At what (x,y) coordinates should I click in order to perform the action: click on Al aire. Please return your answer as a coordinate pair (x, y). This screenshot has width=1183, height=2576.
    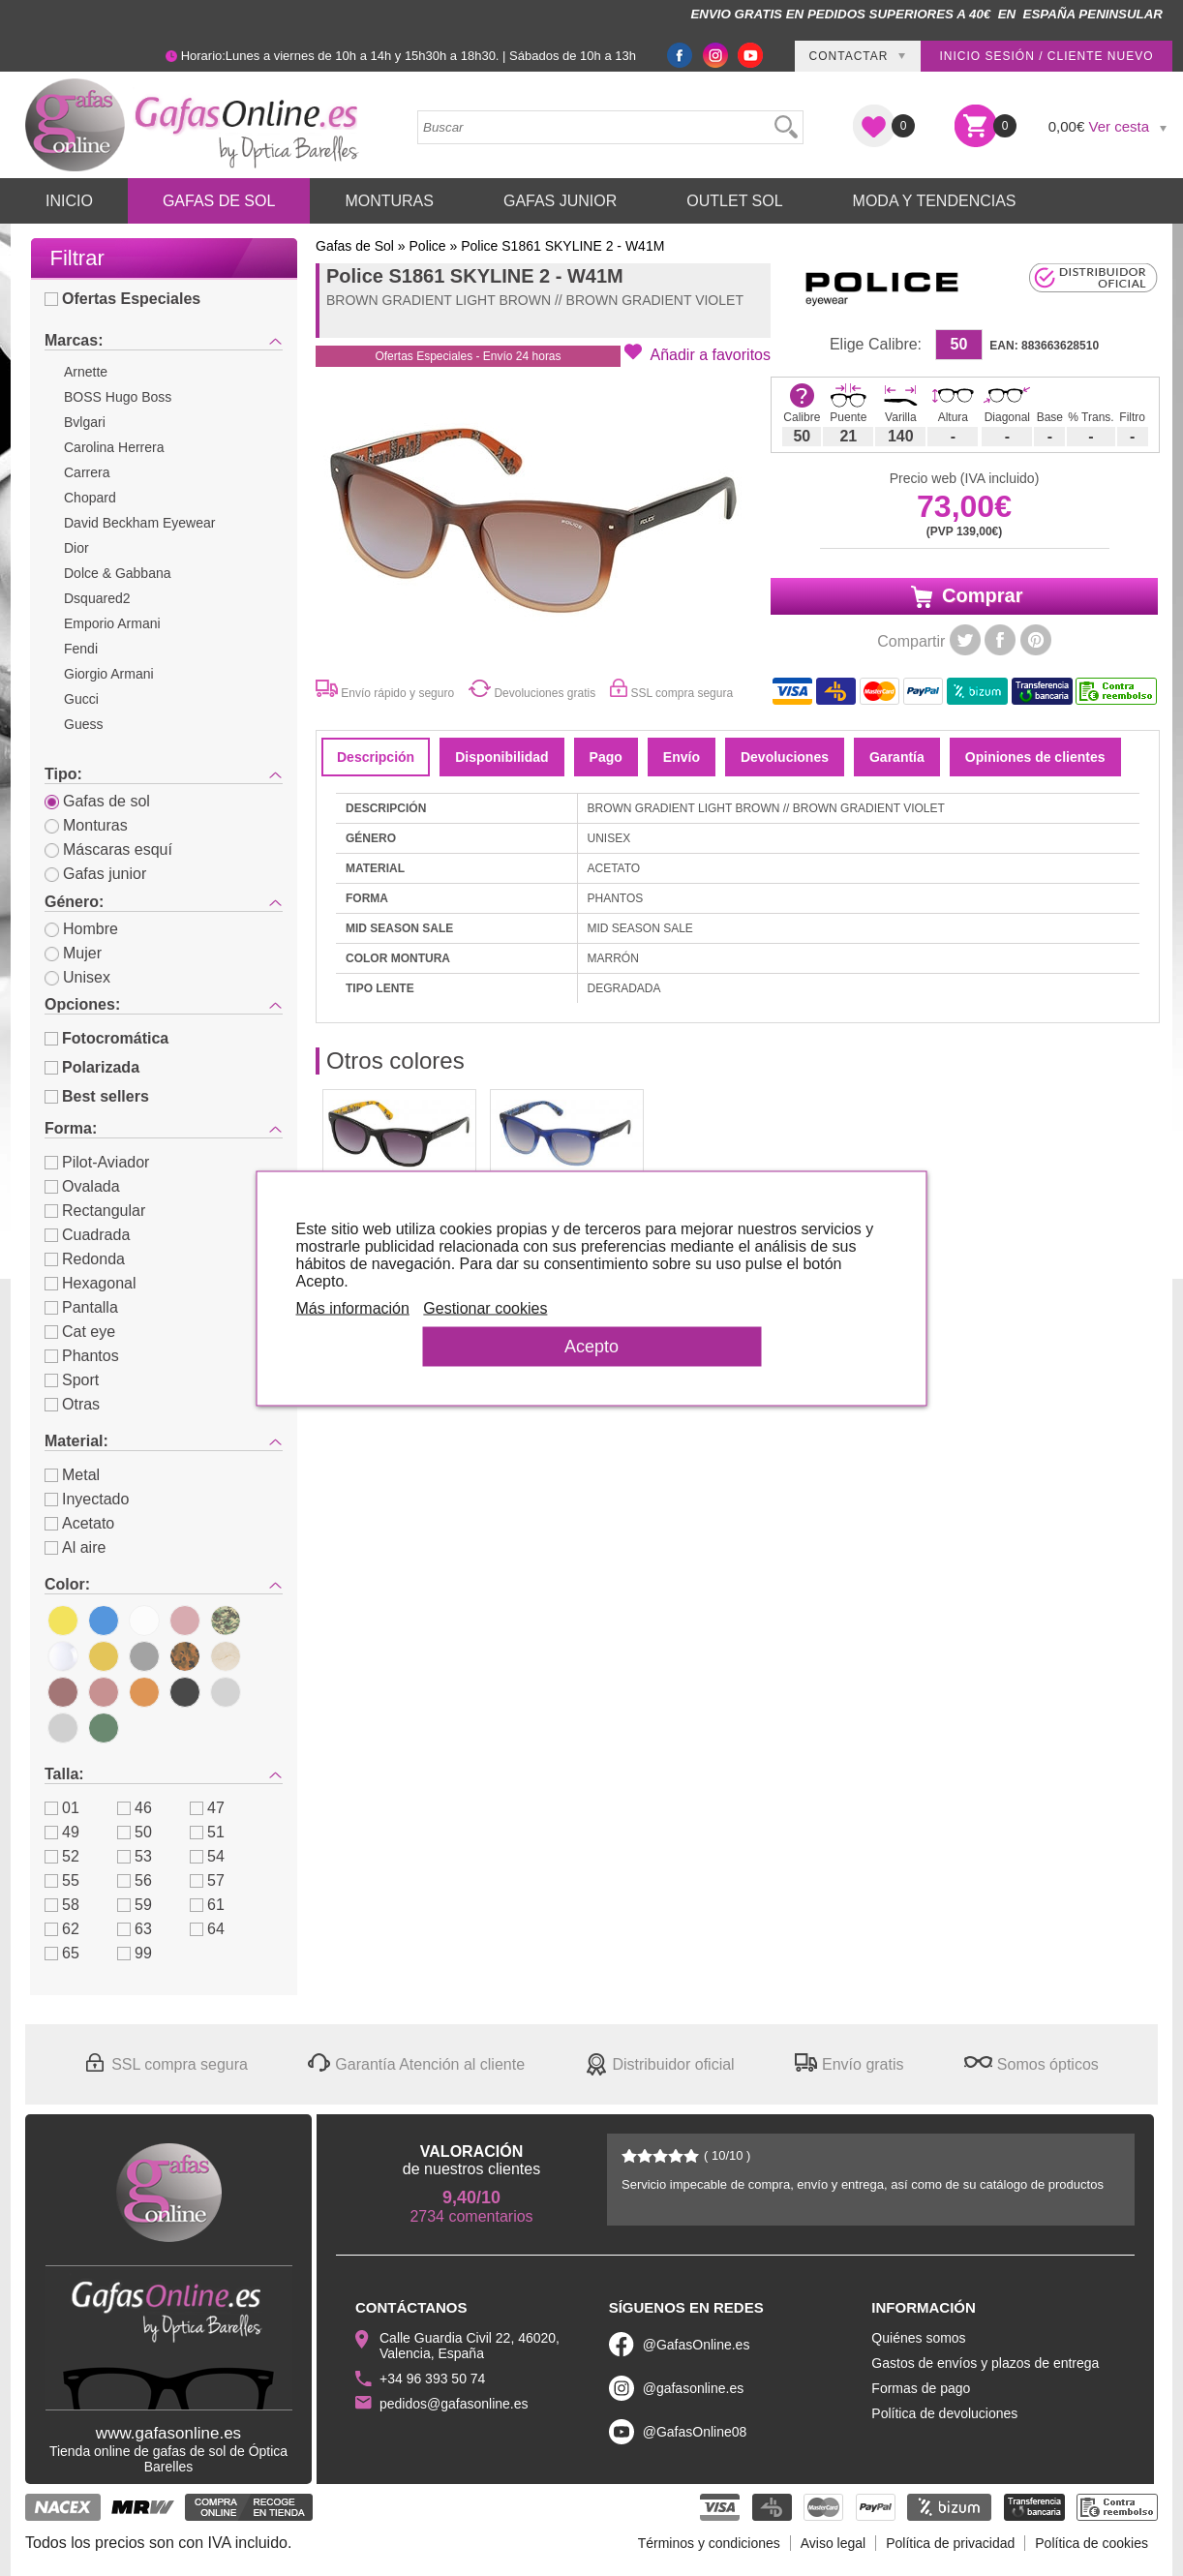
    Looking at the image, I should click on (75, 1547).